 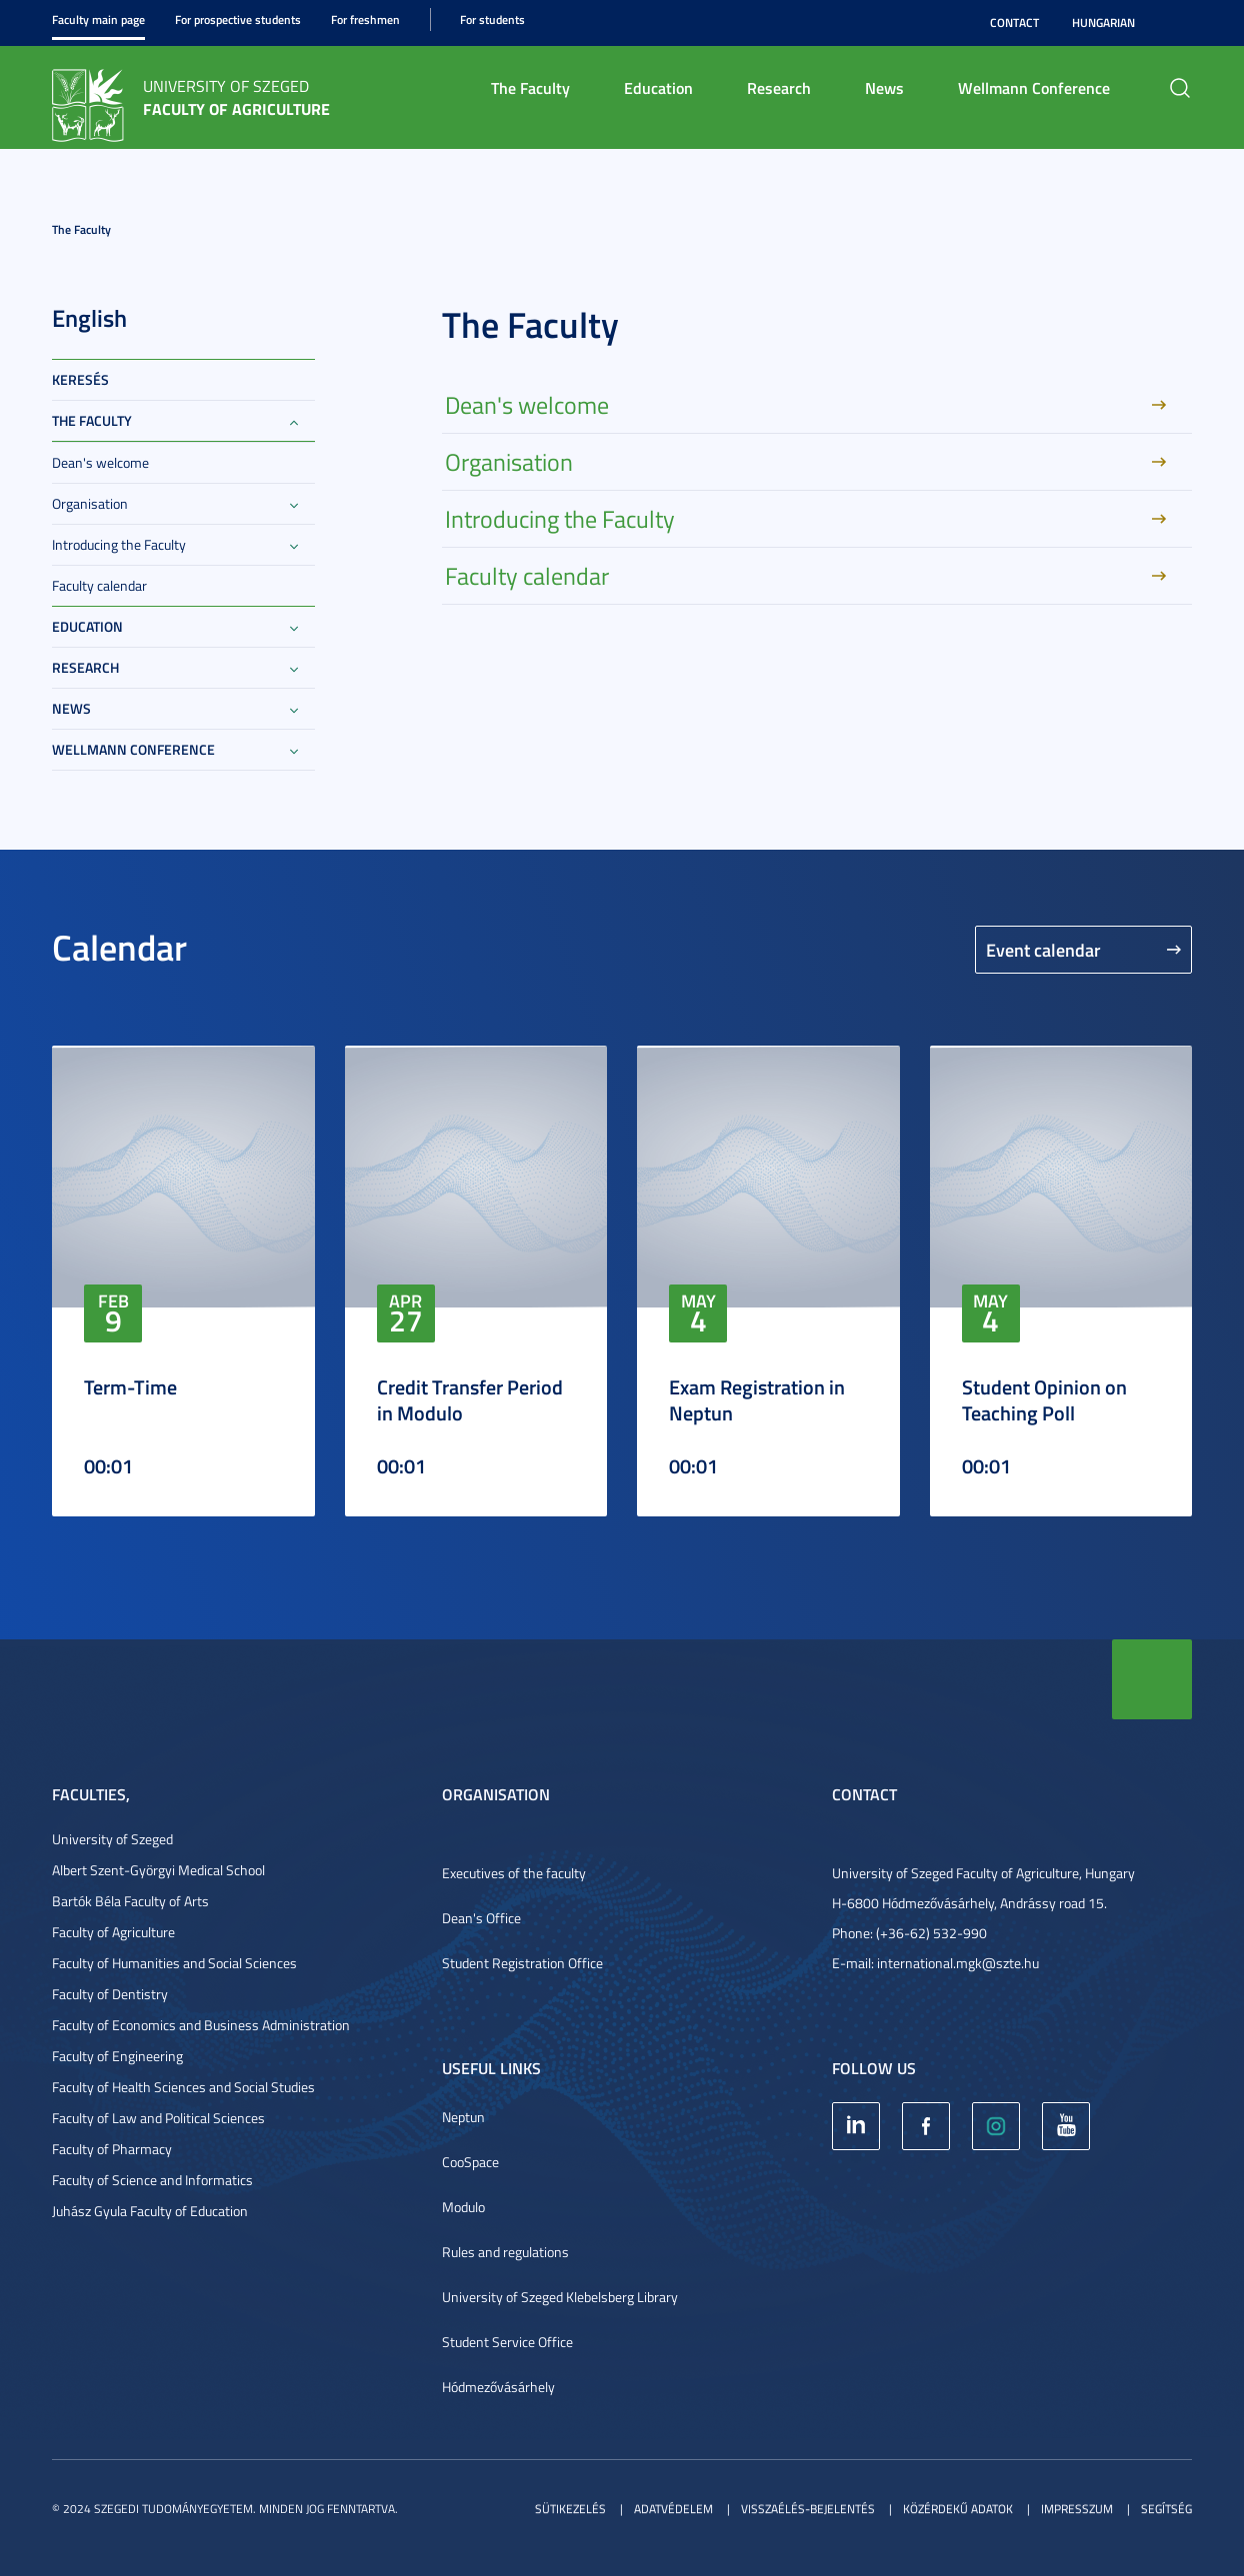 I want to click on Adatvédelem, so click(x=673, y=2508).